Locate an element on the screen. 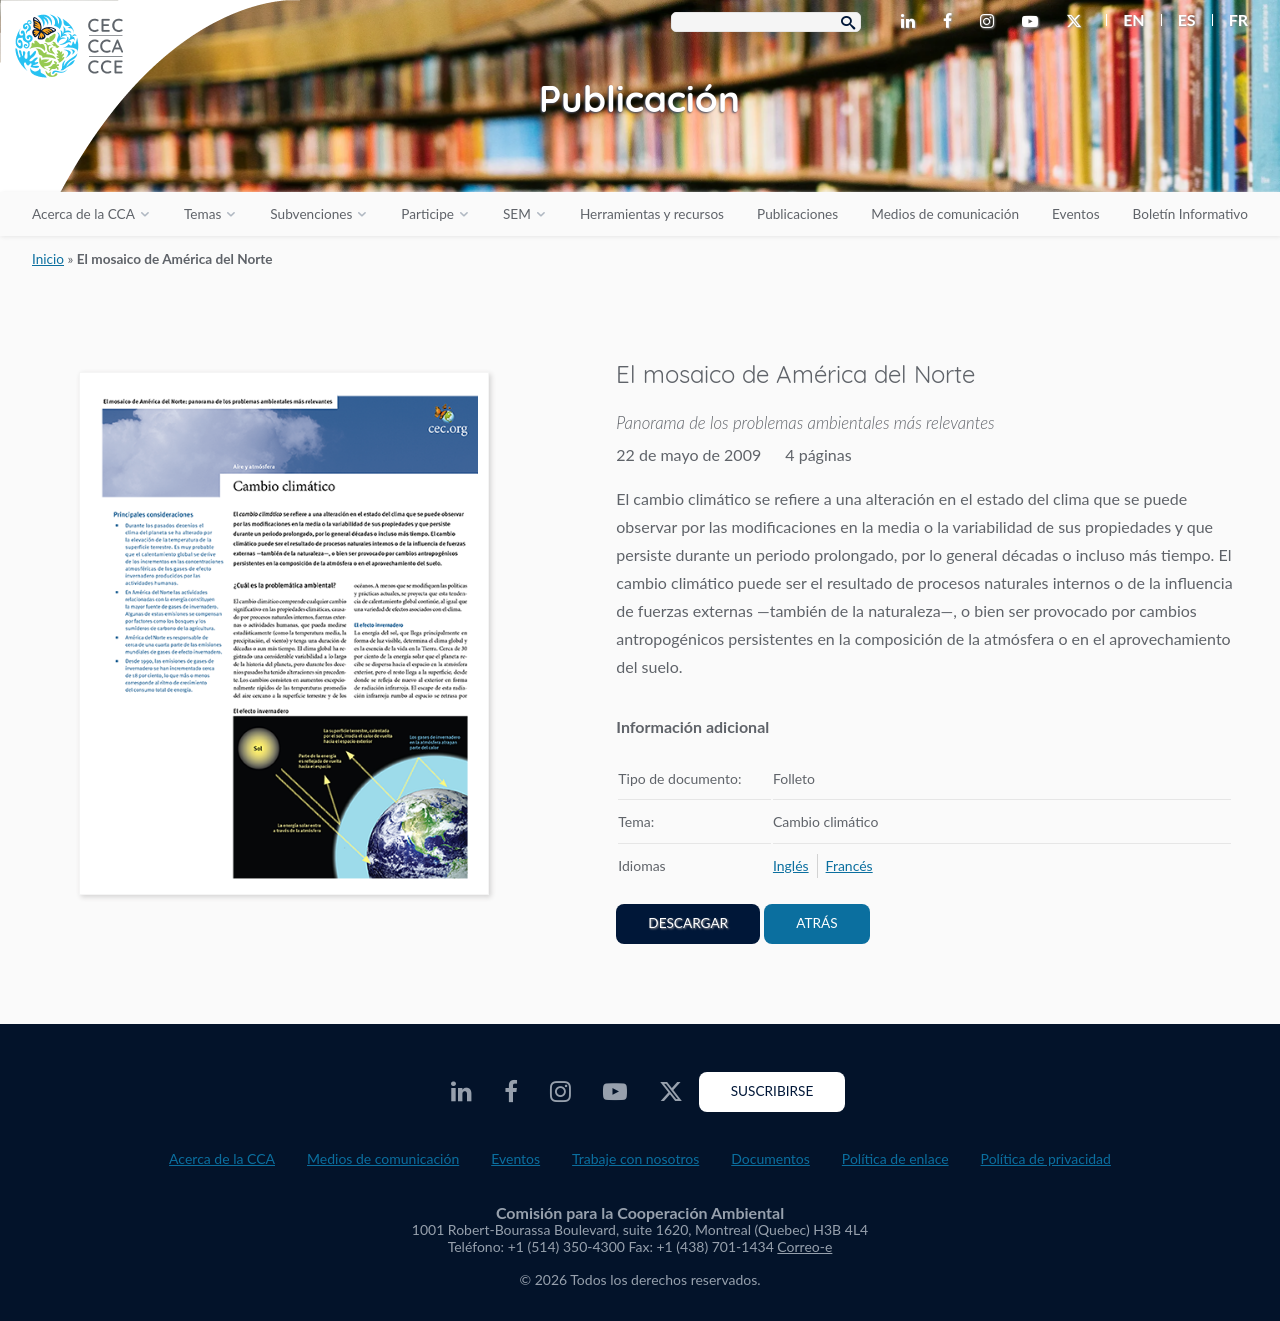 Image resolution: width=1280 pixels, height=1321 pixels. [CEC Twitter - Opens external website in a new window] is located at coordinates (1078, 22).